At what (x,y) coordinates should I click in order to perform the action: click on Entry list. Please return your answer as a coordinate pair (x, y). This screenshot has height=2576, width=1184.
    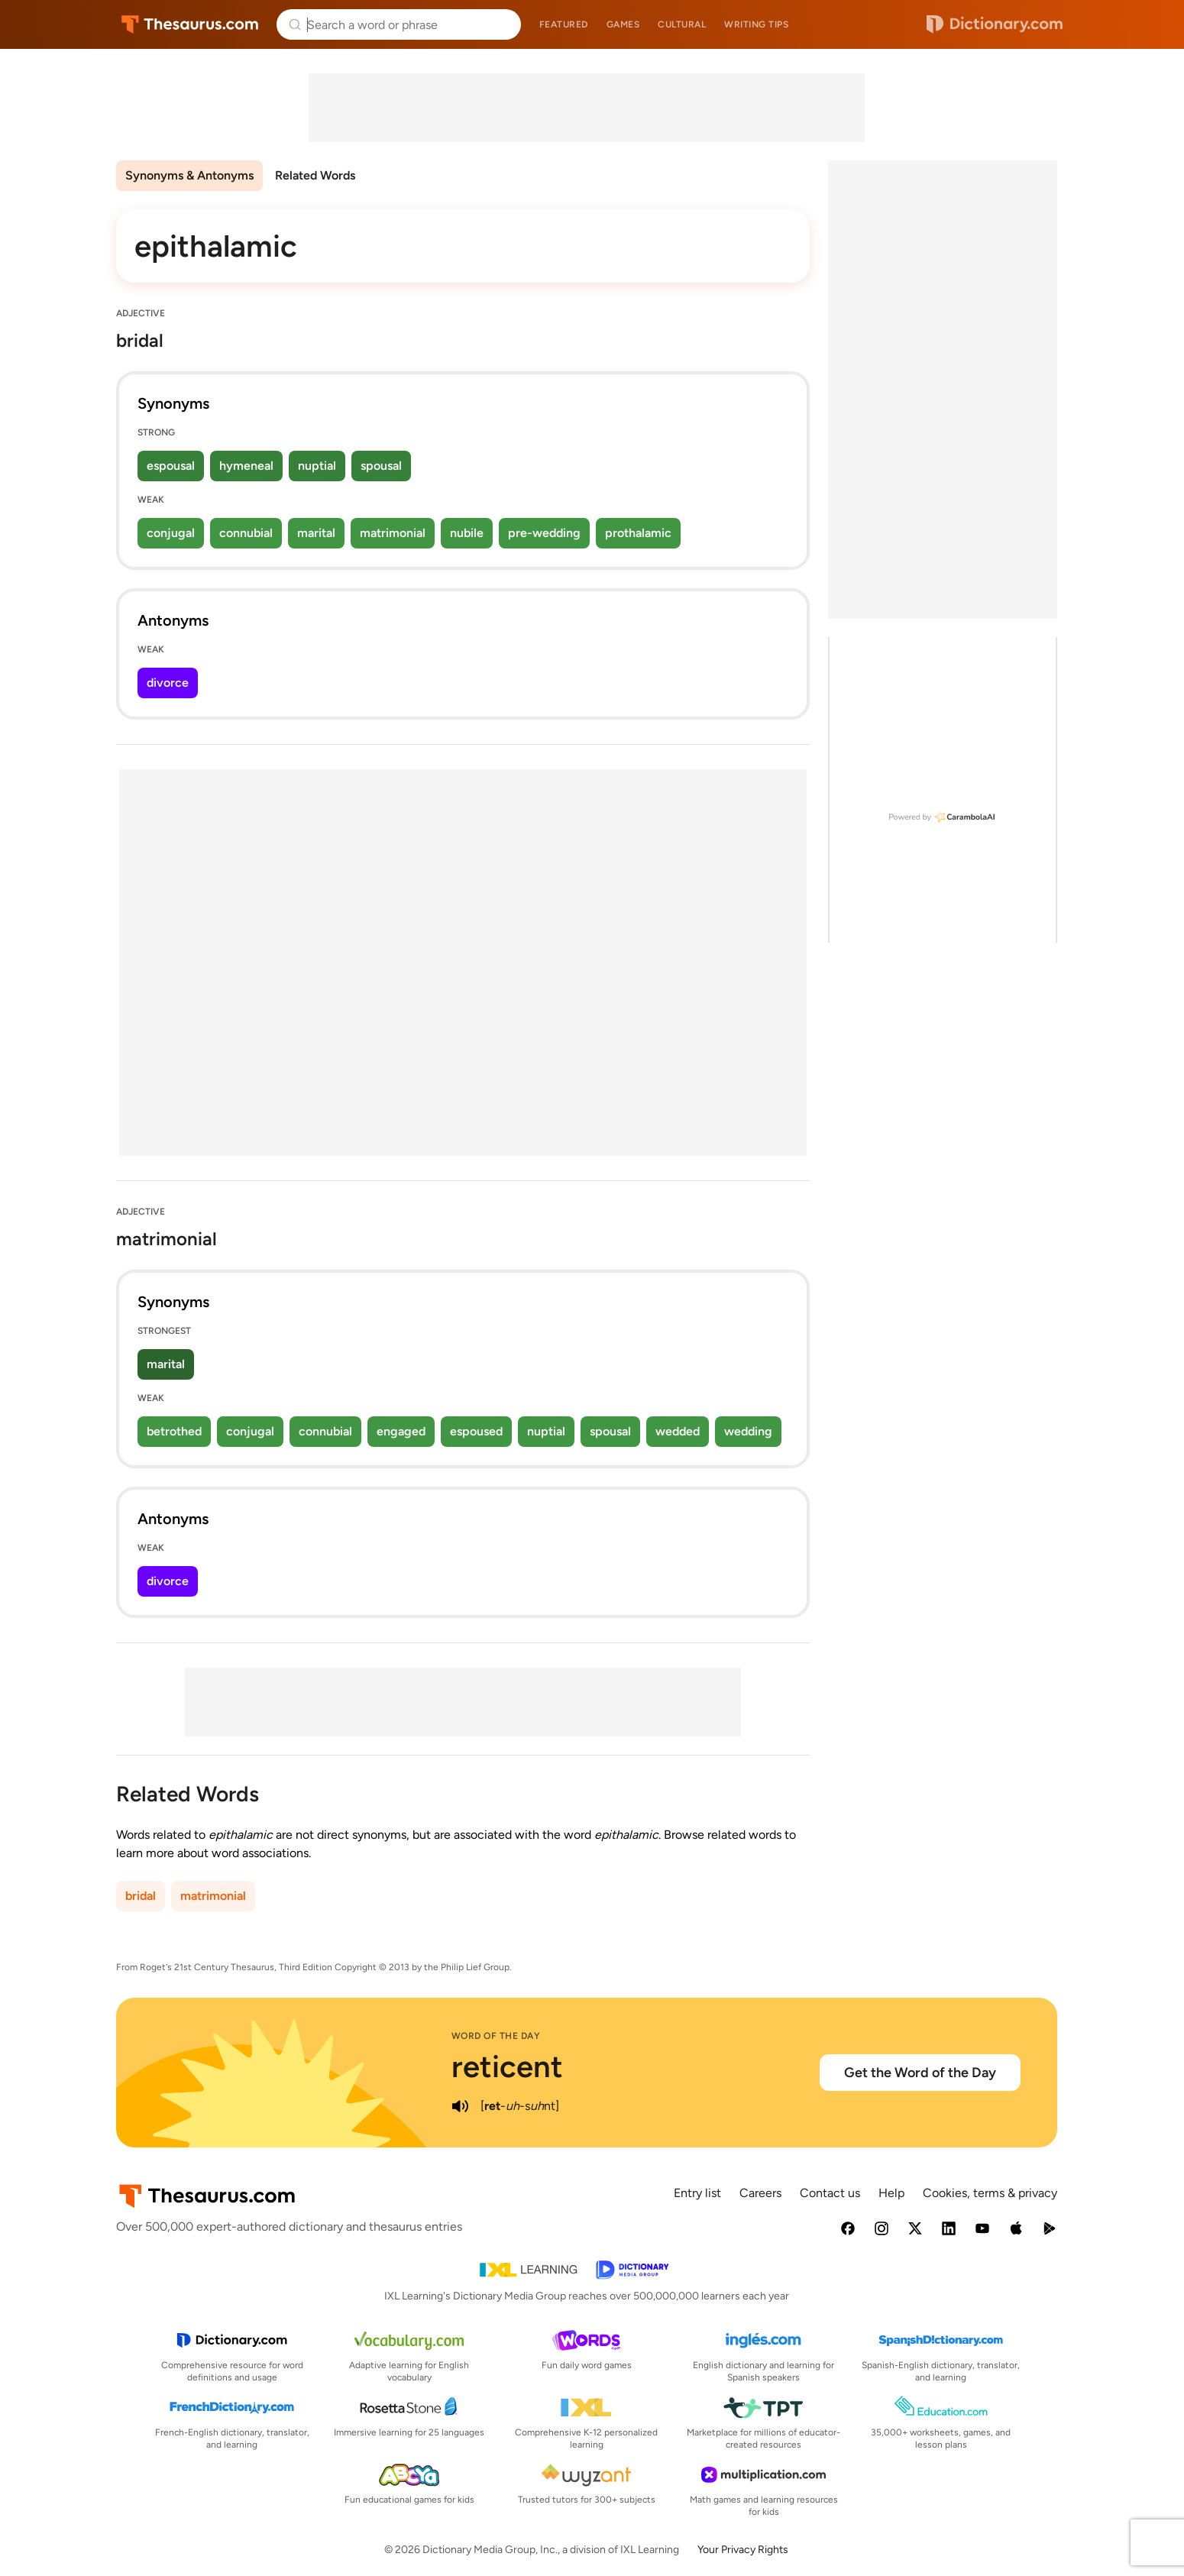
    Looking at the image, I should click on (697, 2193).